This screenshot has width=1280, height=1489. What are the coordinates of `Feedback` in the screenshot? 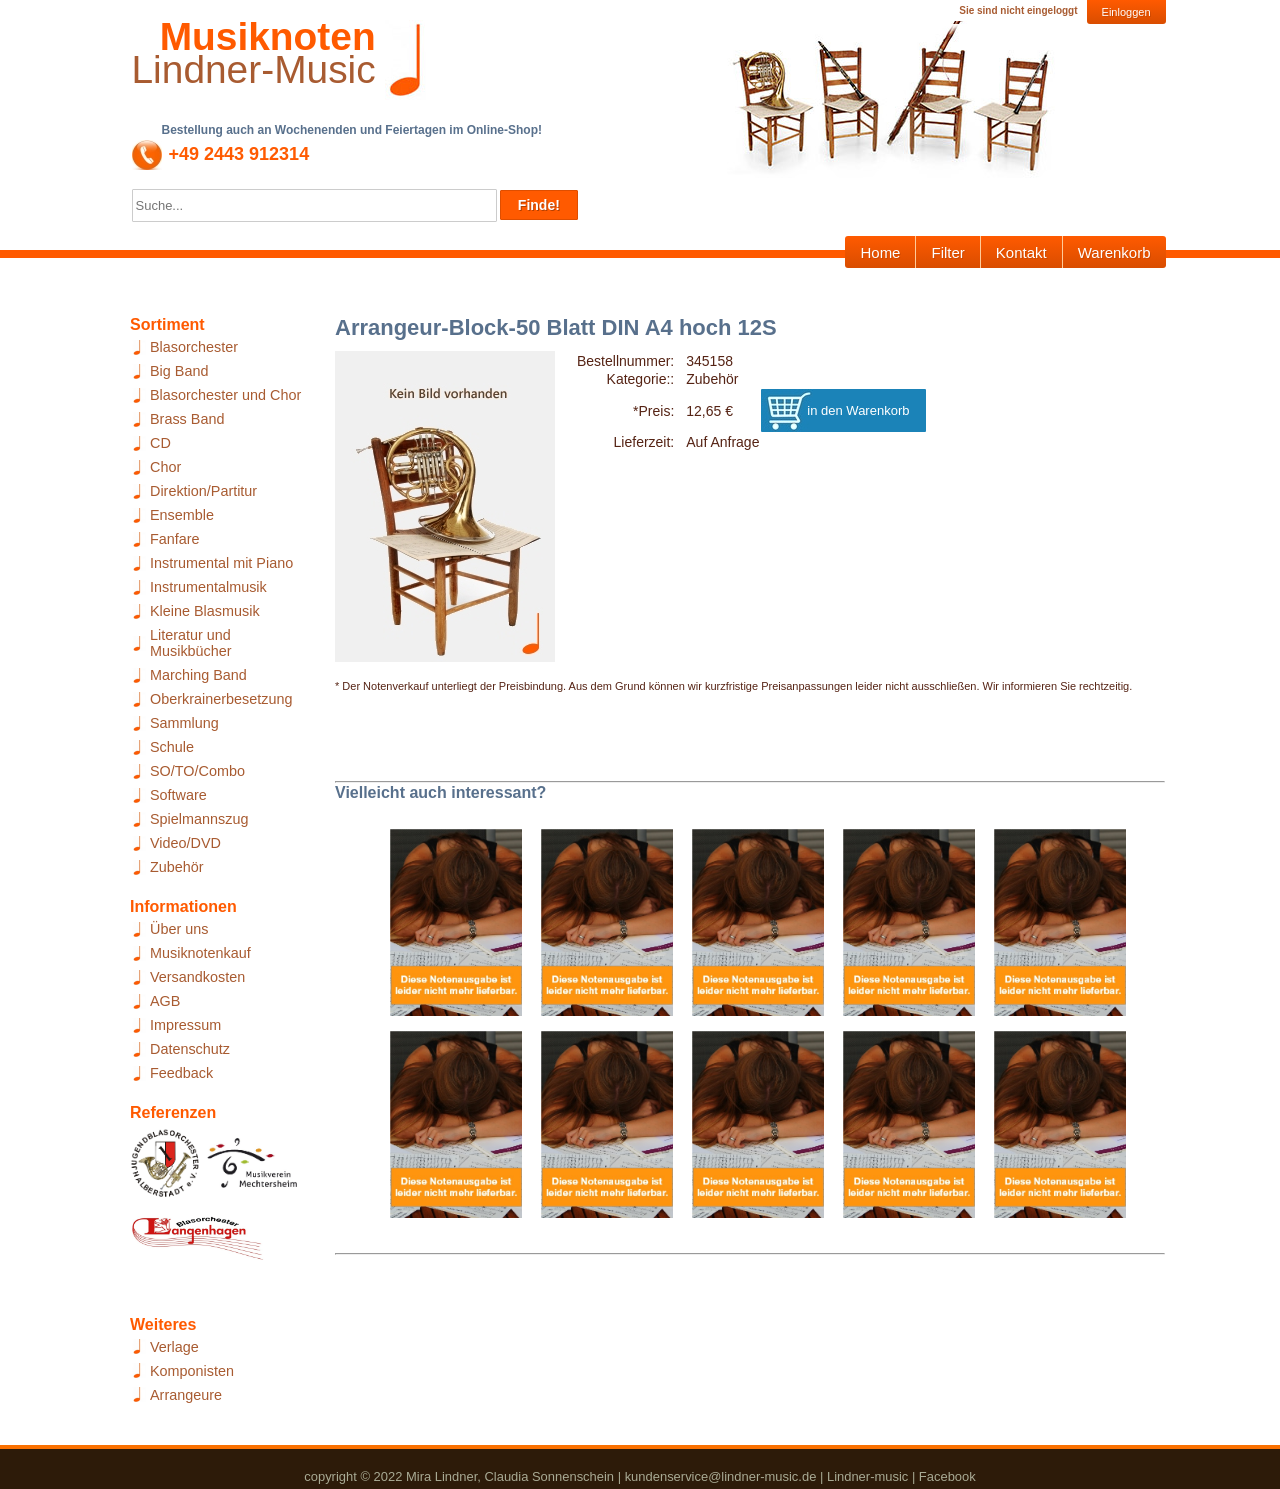 It's located at (181, 1073).